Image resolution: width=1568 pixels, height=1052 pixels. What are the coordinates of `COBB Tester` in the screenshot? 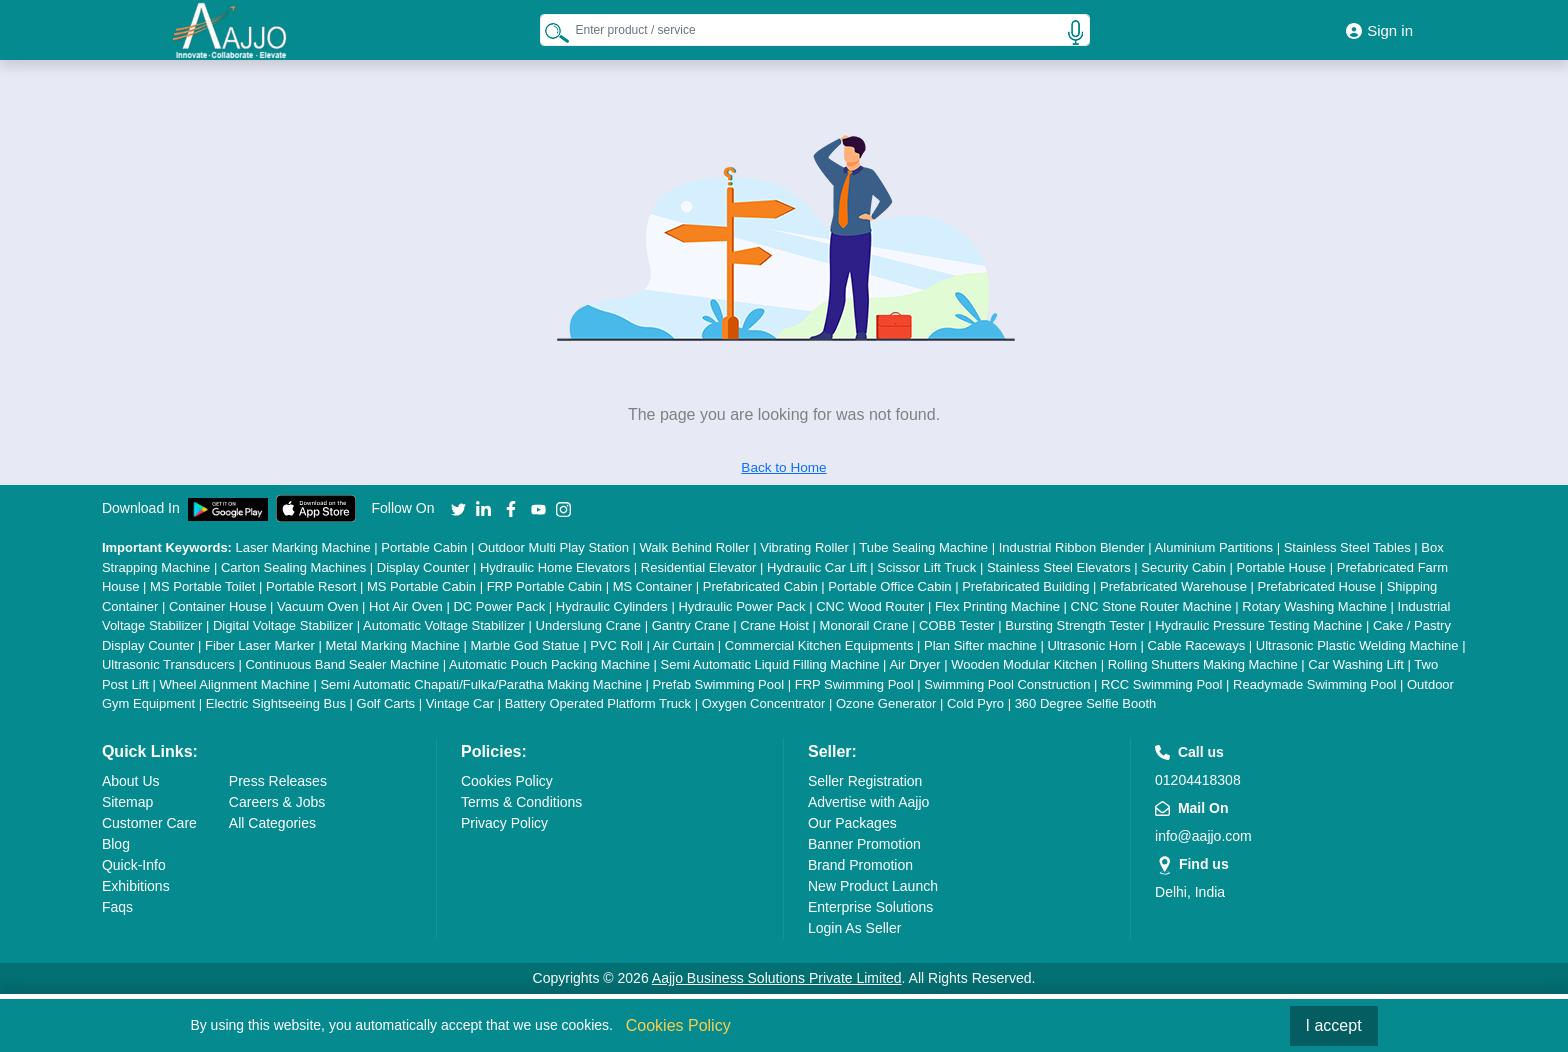 It's located at (957, 625).